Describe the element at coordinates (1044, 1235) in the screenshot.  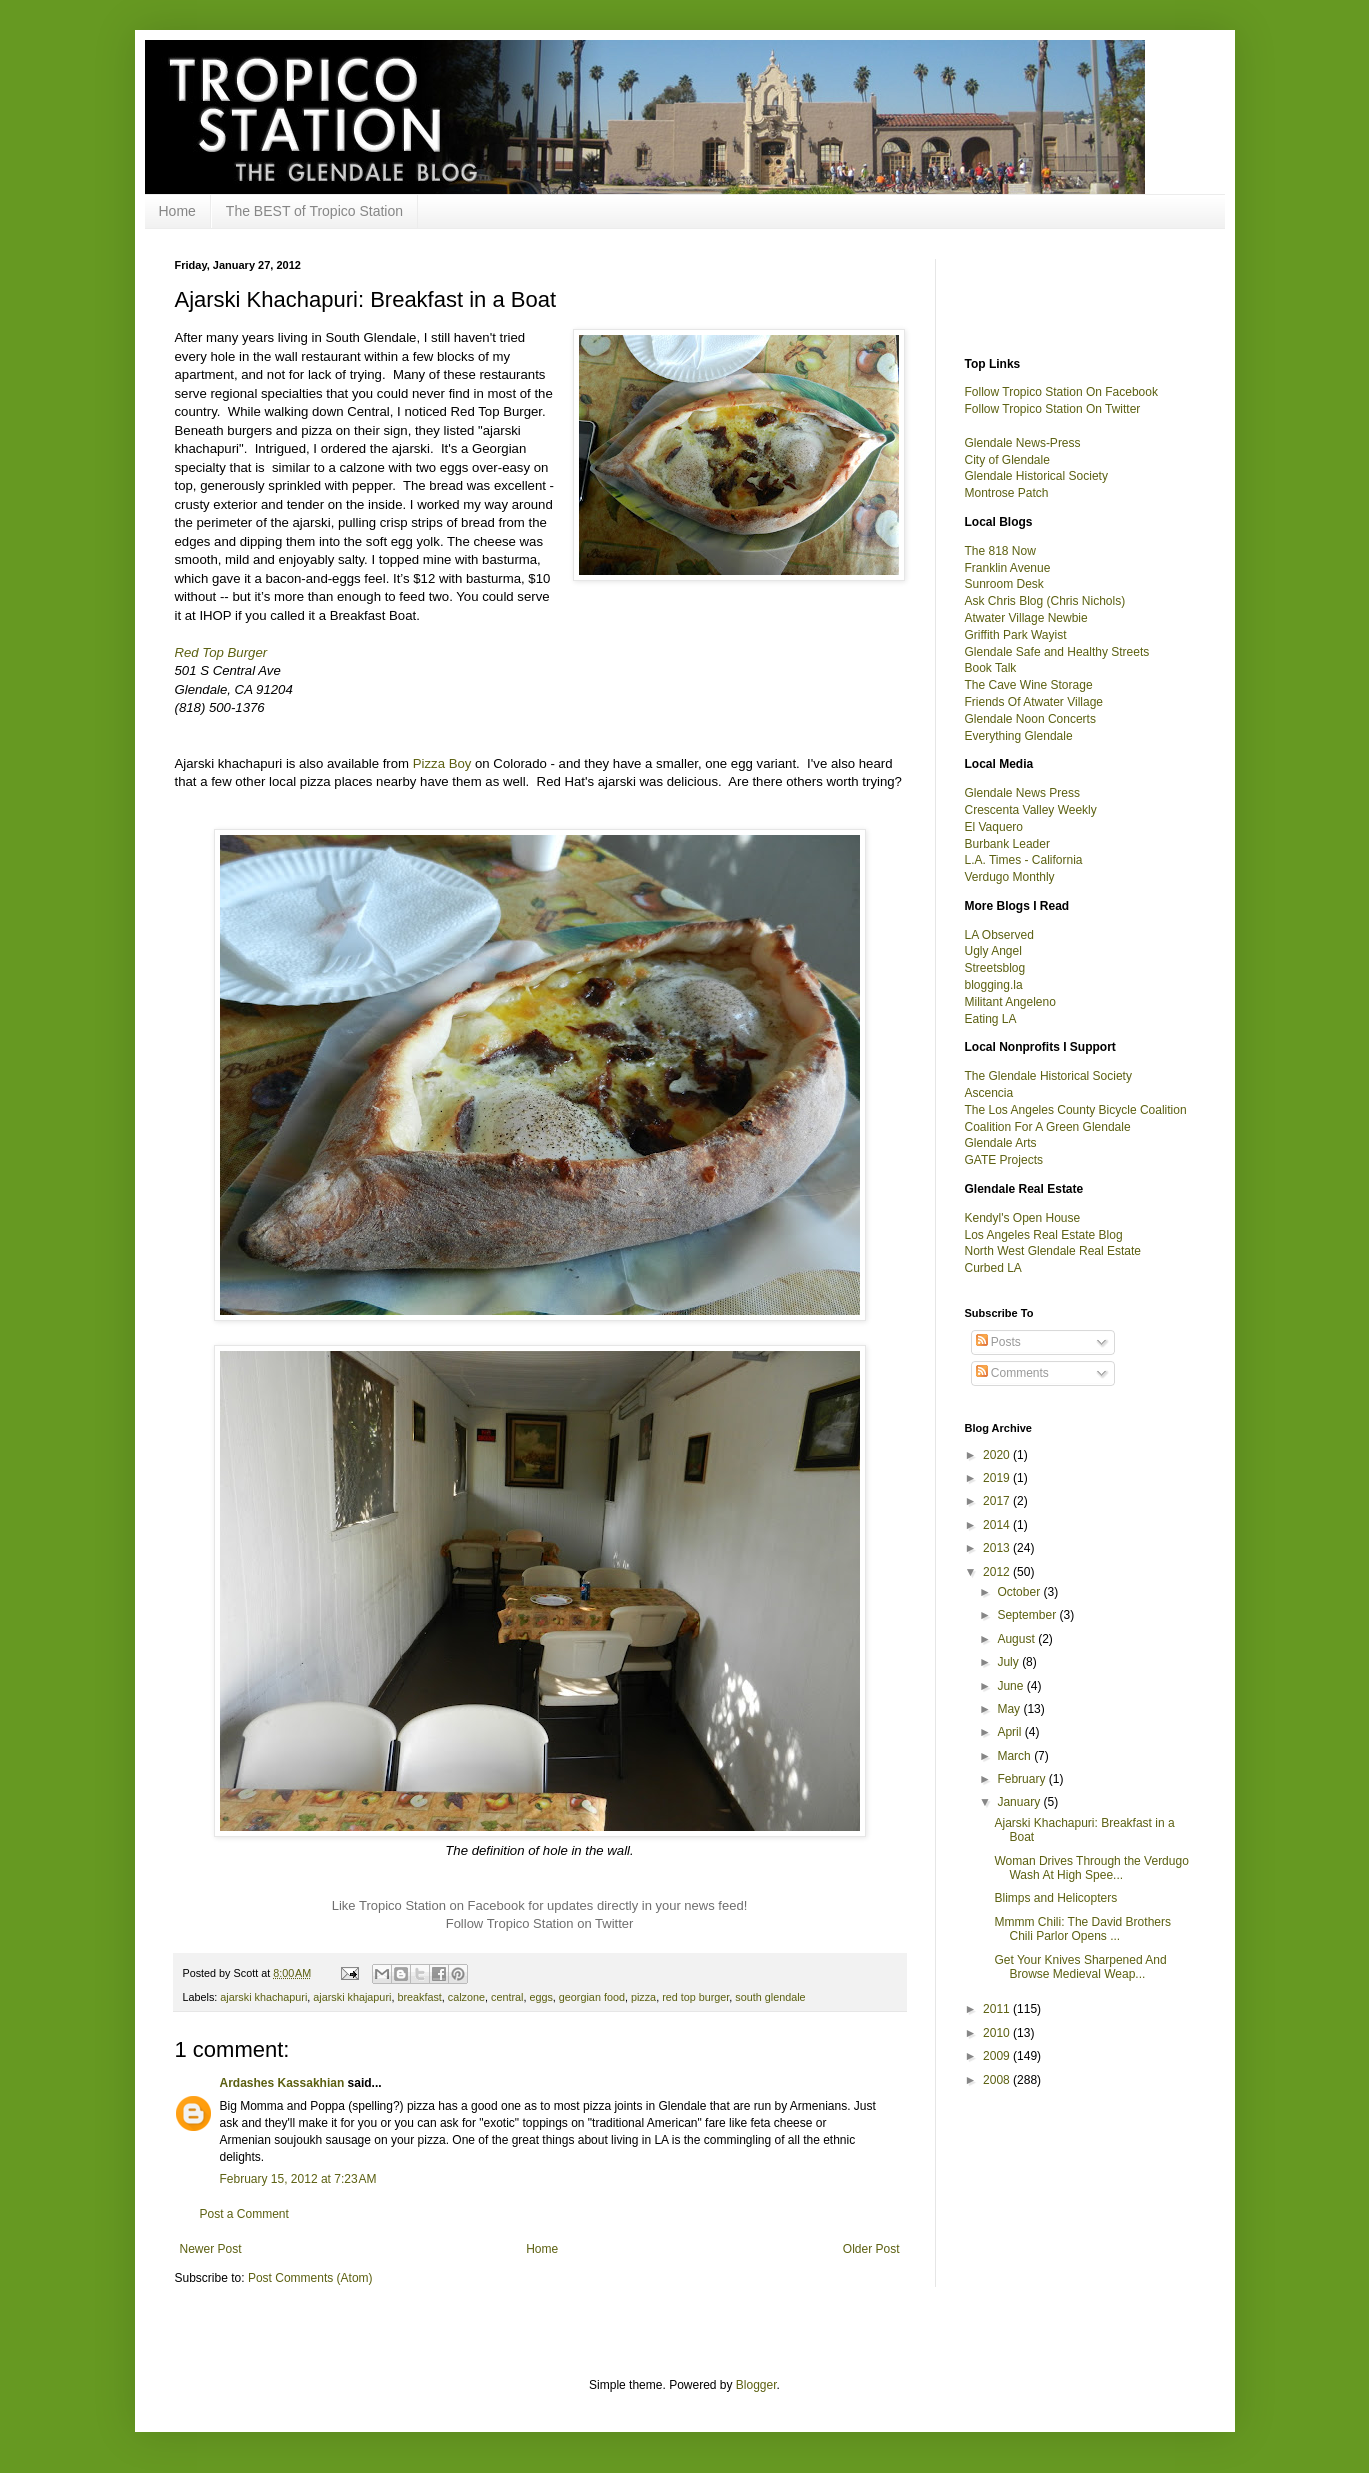
I see `Los Angeles Real Estate Blog` at that location.